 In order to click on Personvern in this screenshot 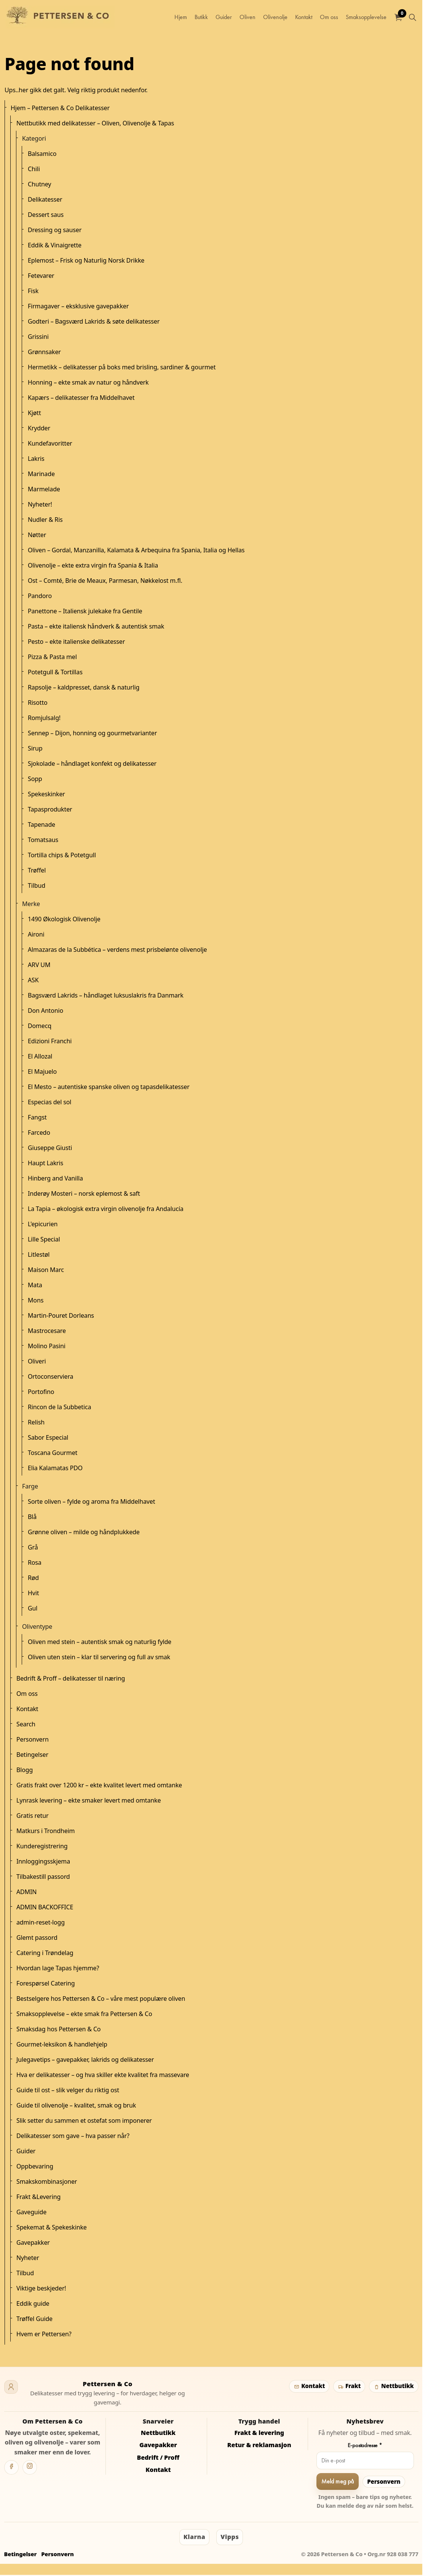, I will do `click(32, 1739)`.